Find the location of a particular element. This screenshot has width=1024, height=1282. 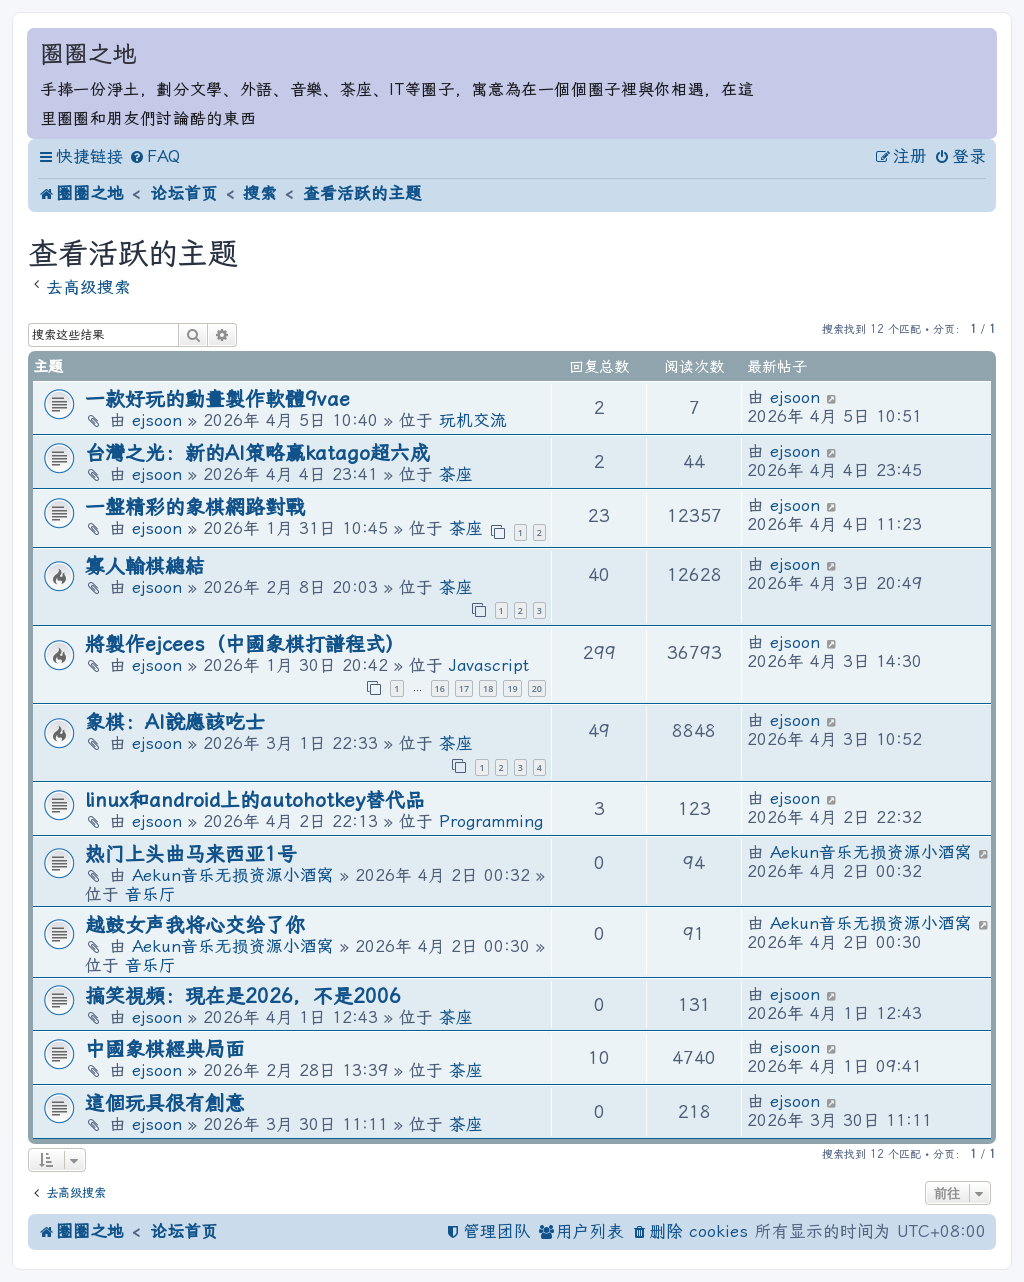

玩机交流 is located at coordinates (473, 420).